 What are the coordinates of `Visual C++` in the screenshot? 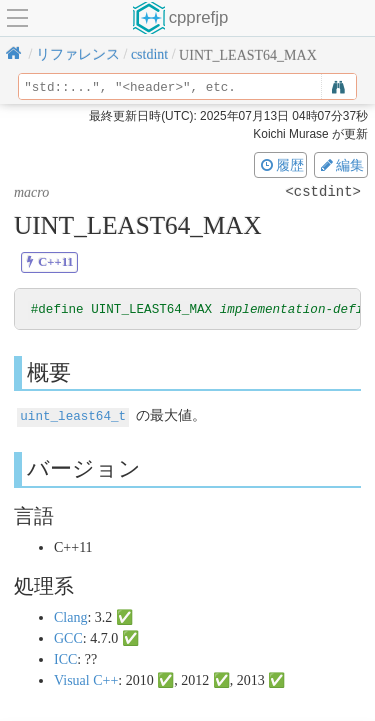 It's located at (86, 680).